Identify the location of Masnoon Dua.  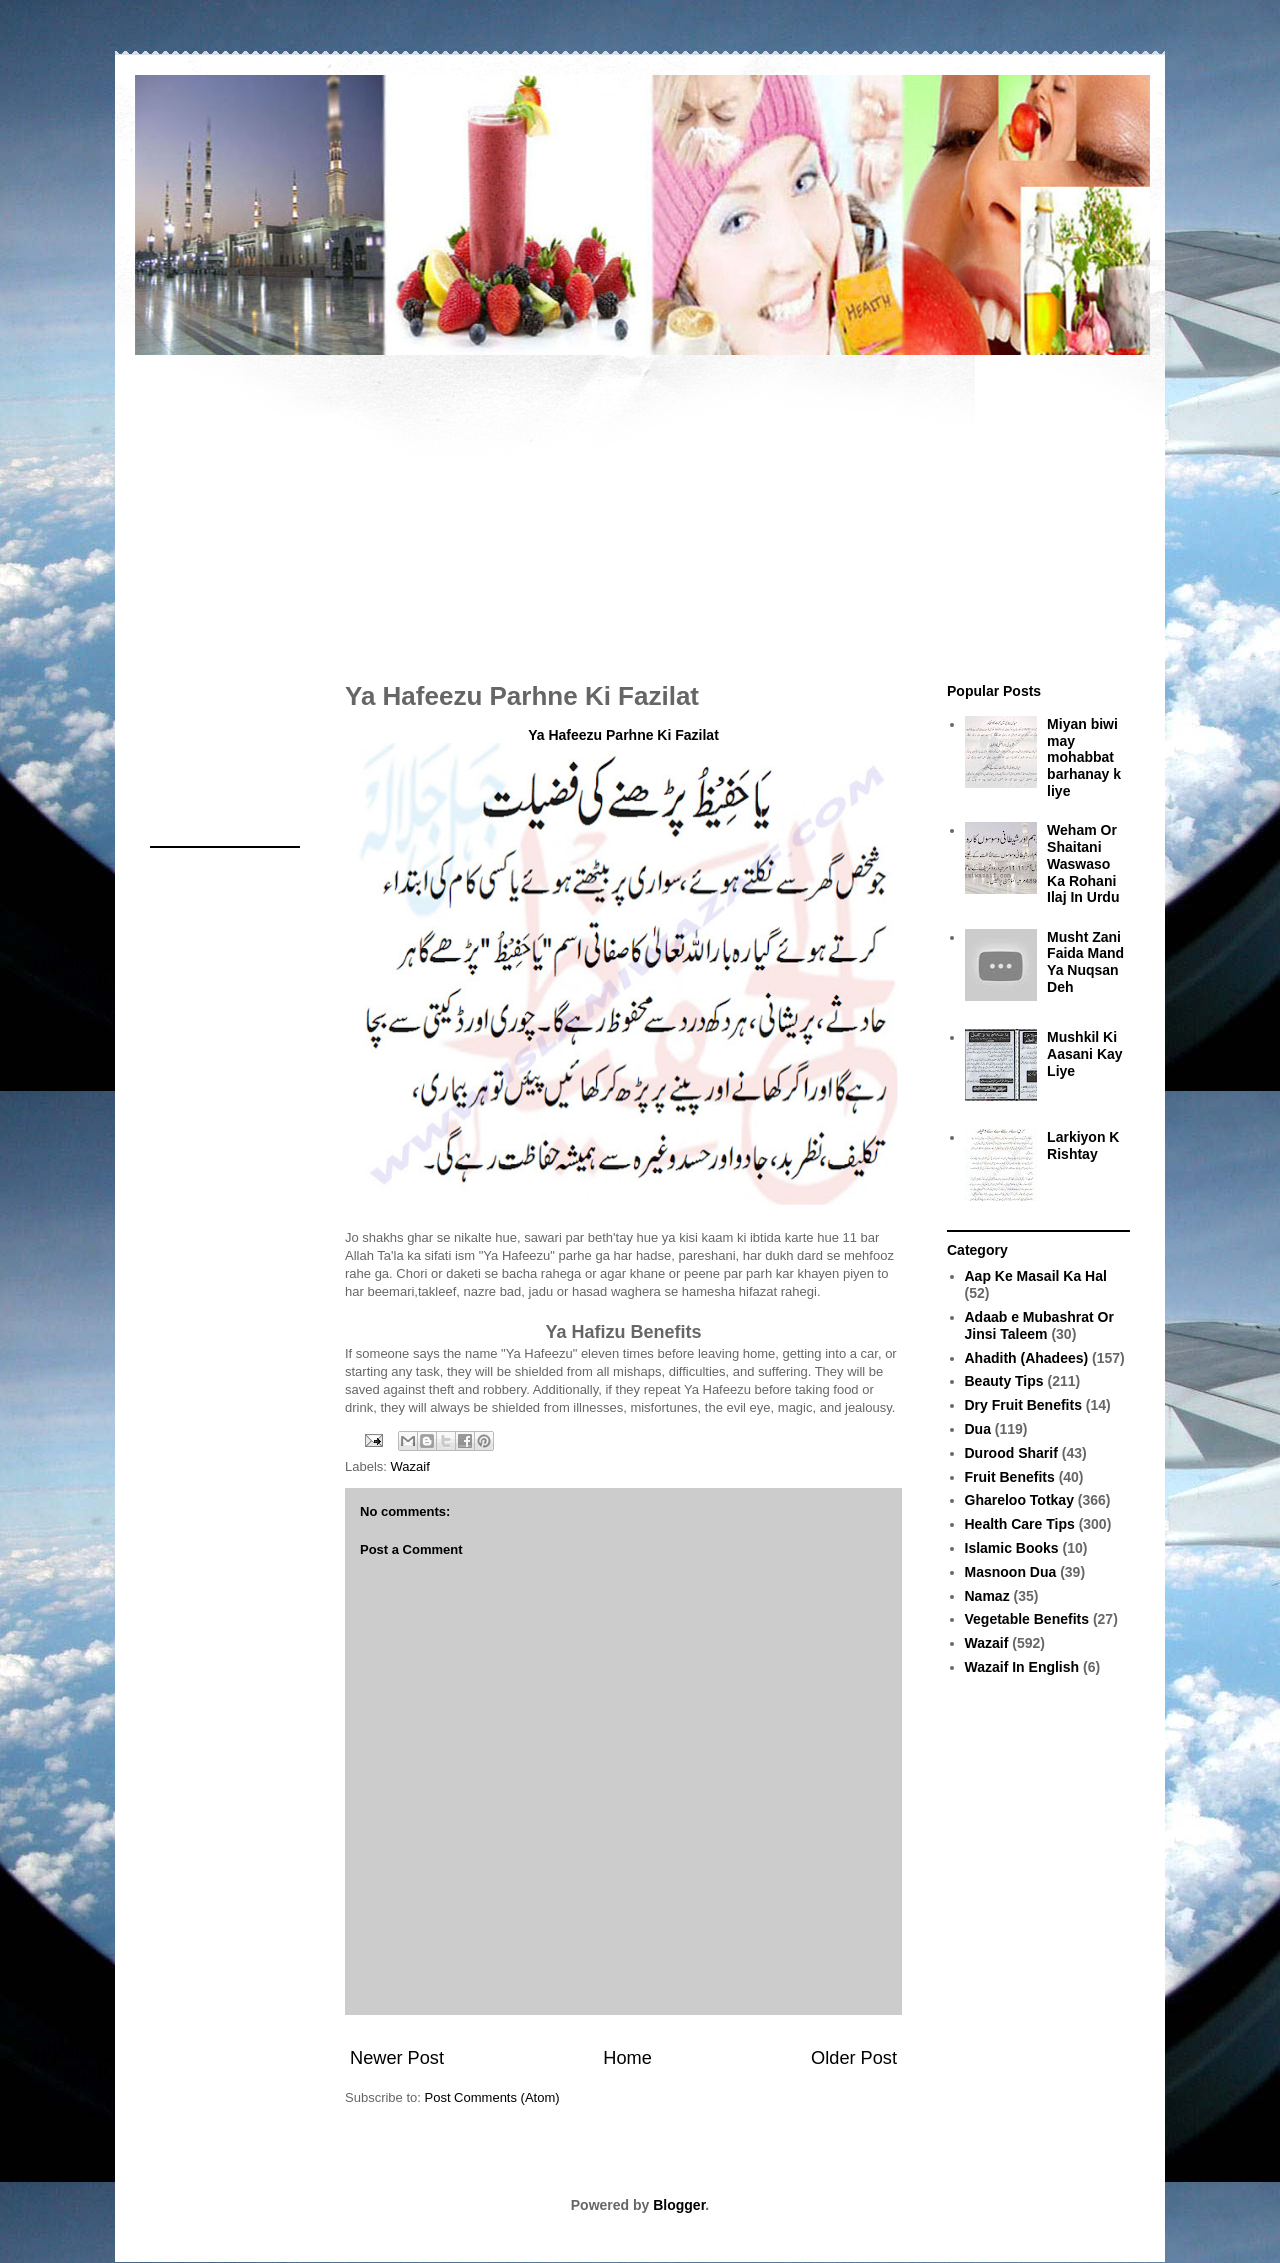
(1011, 1572).